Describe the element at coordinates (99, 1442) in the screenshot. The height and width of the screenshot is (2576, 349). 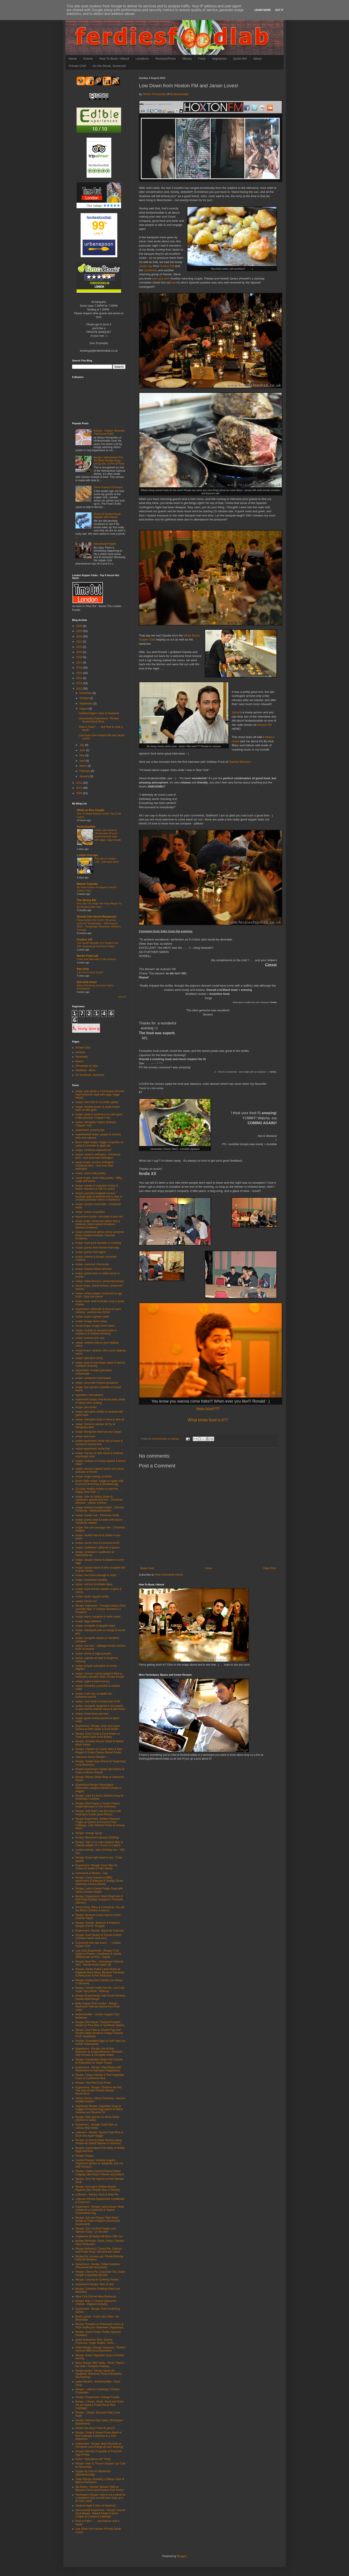
I see `recipe experiment: leche frita al horno & cinnamon mocha shot` at that location.